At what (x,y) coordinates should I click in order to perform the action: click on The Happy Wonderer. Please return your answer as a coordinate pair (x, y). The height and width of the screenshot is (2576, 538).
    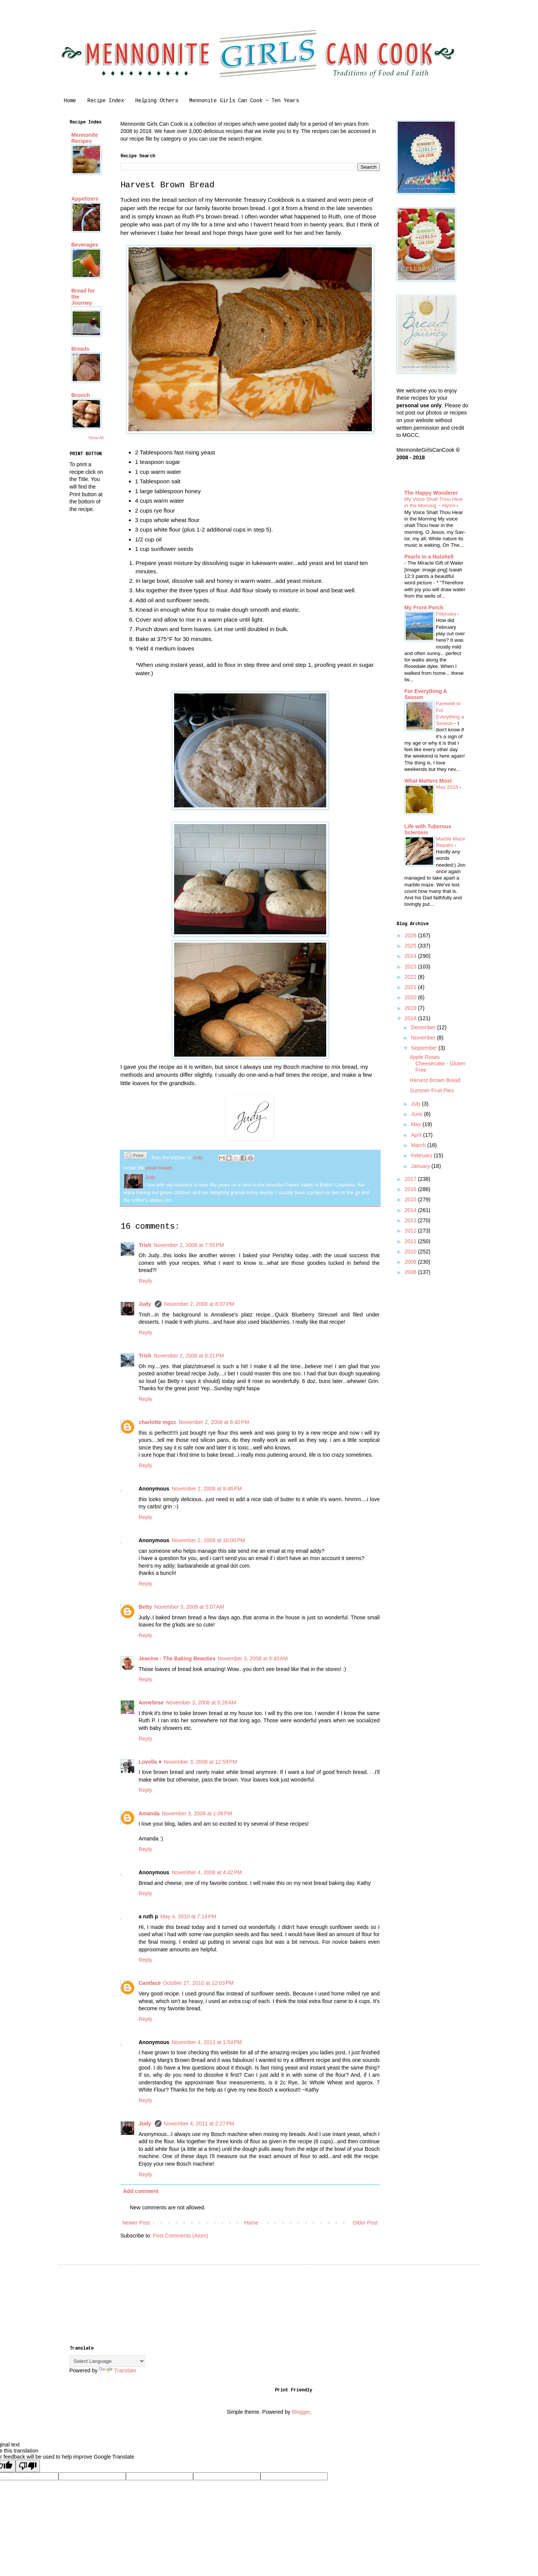
    Looking at the image, I should click on (431, 493).